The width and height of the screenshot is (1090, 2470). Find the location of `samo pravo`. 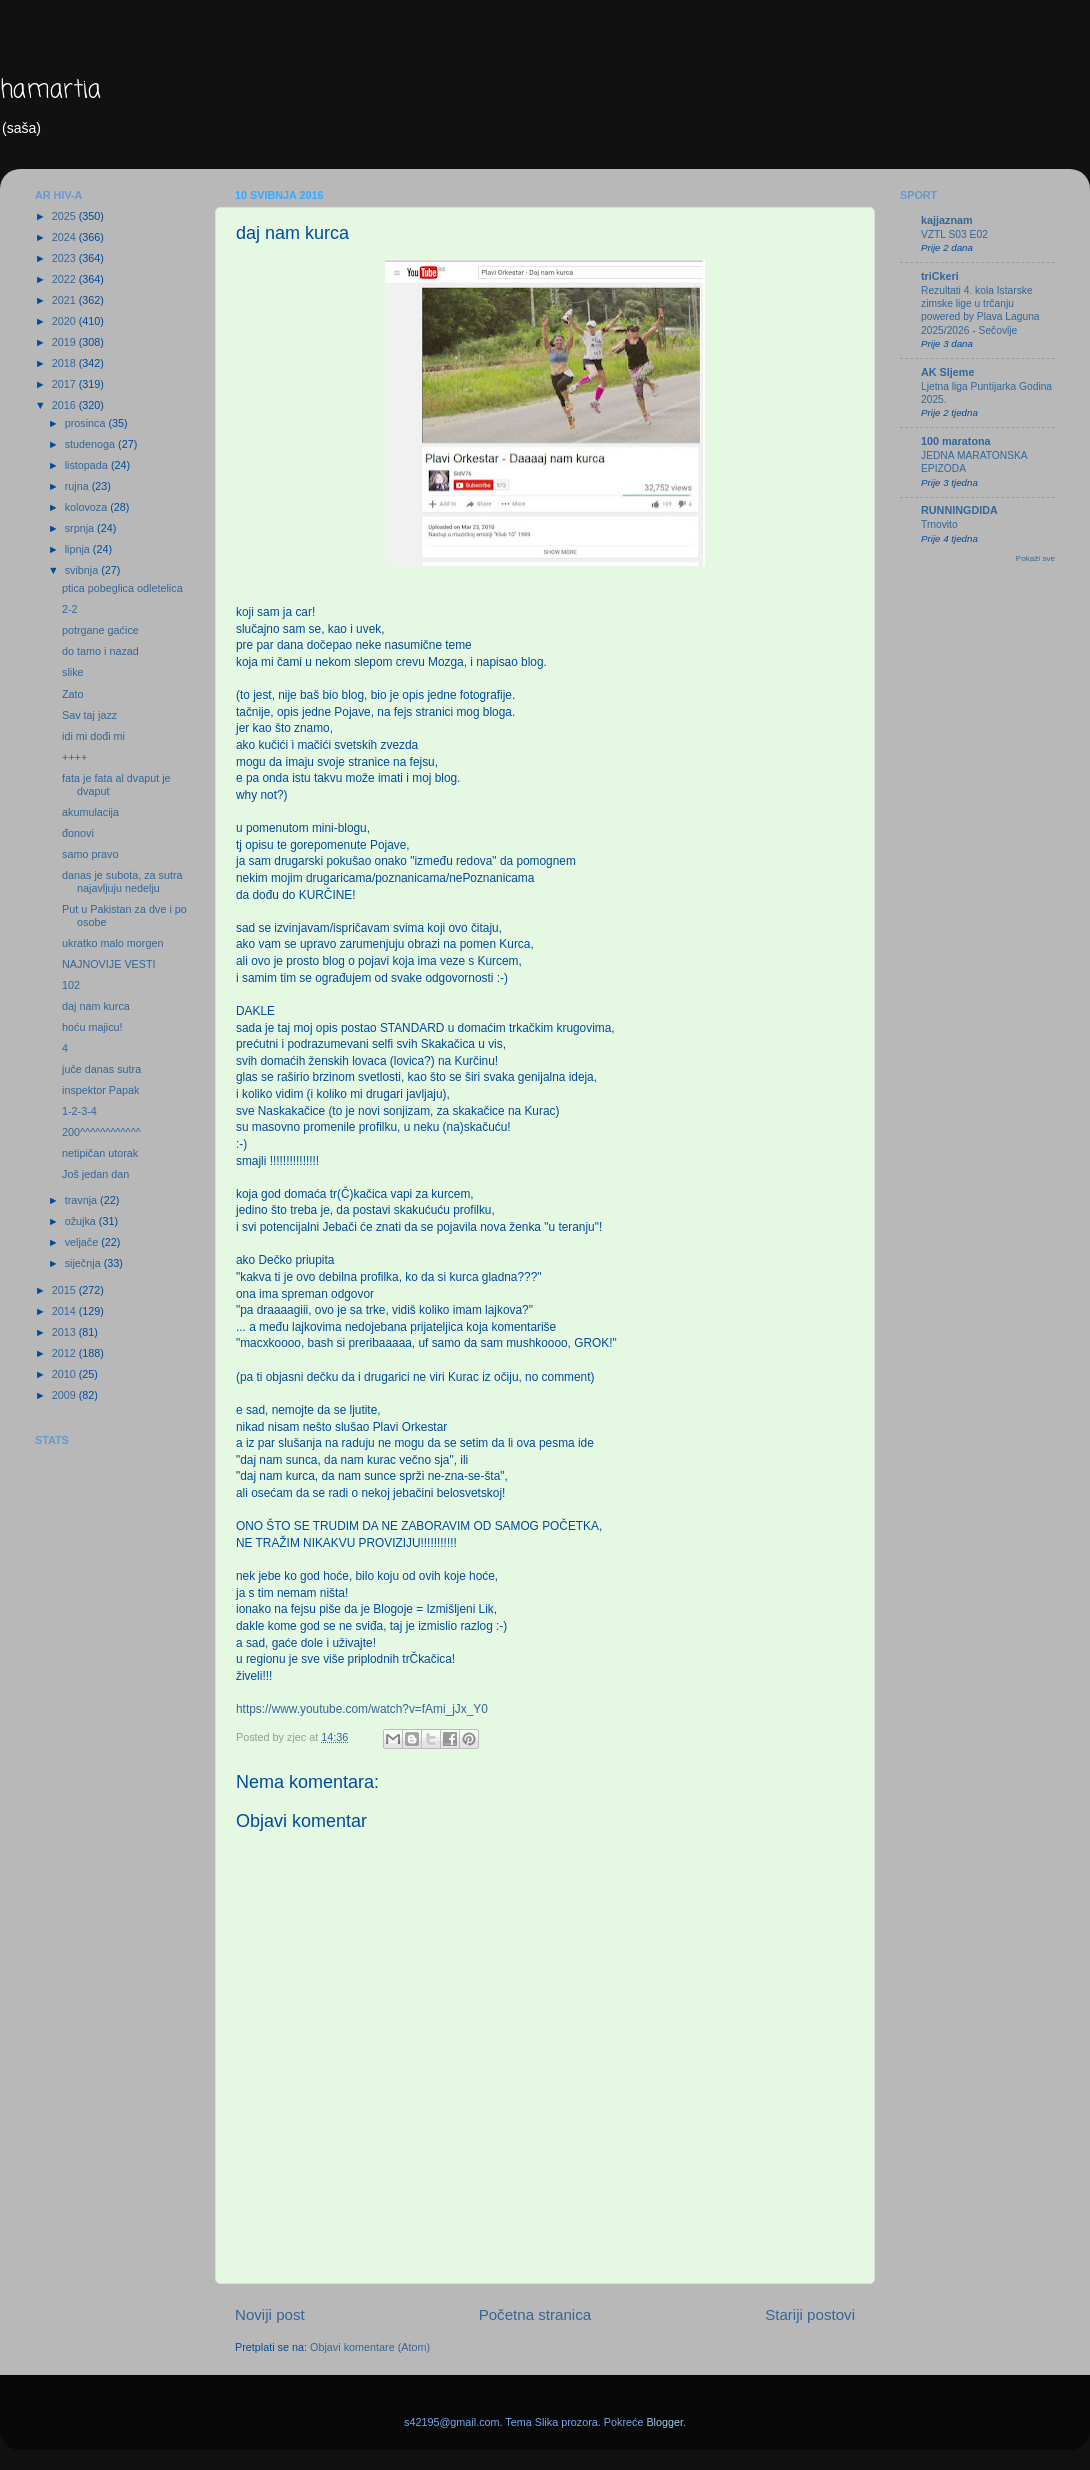

samo pravo is located at coordinates (90, 854).